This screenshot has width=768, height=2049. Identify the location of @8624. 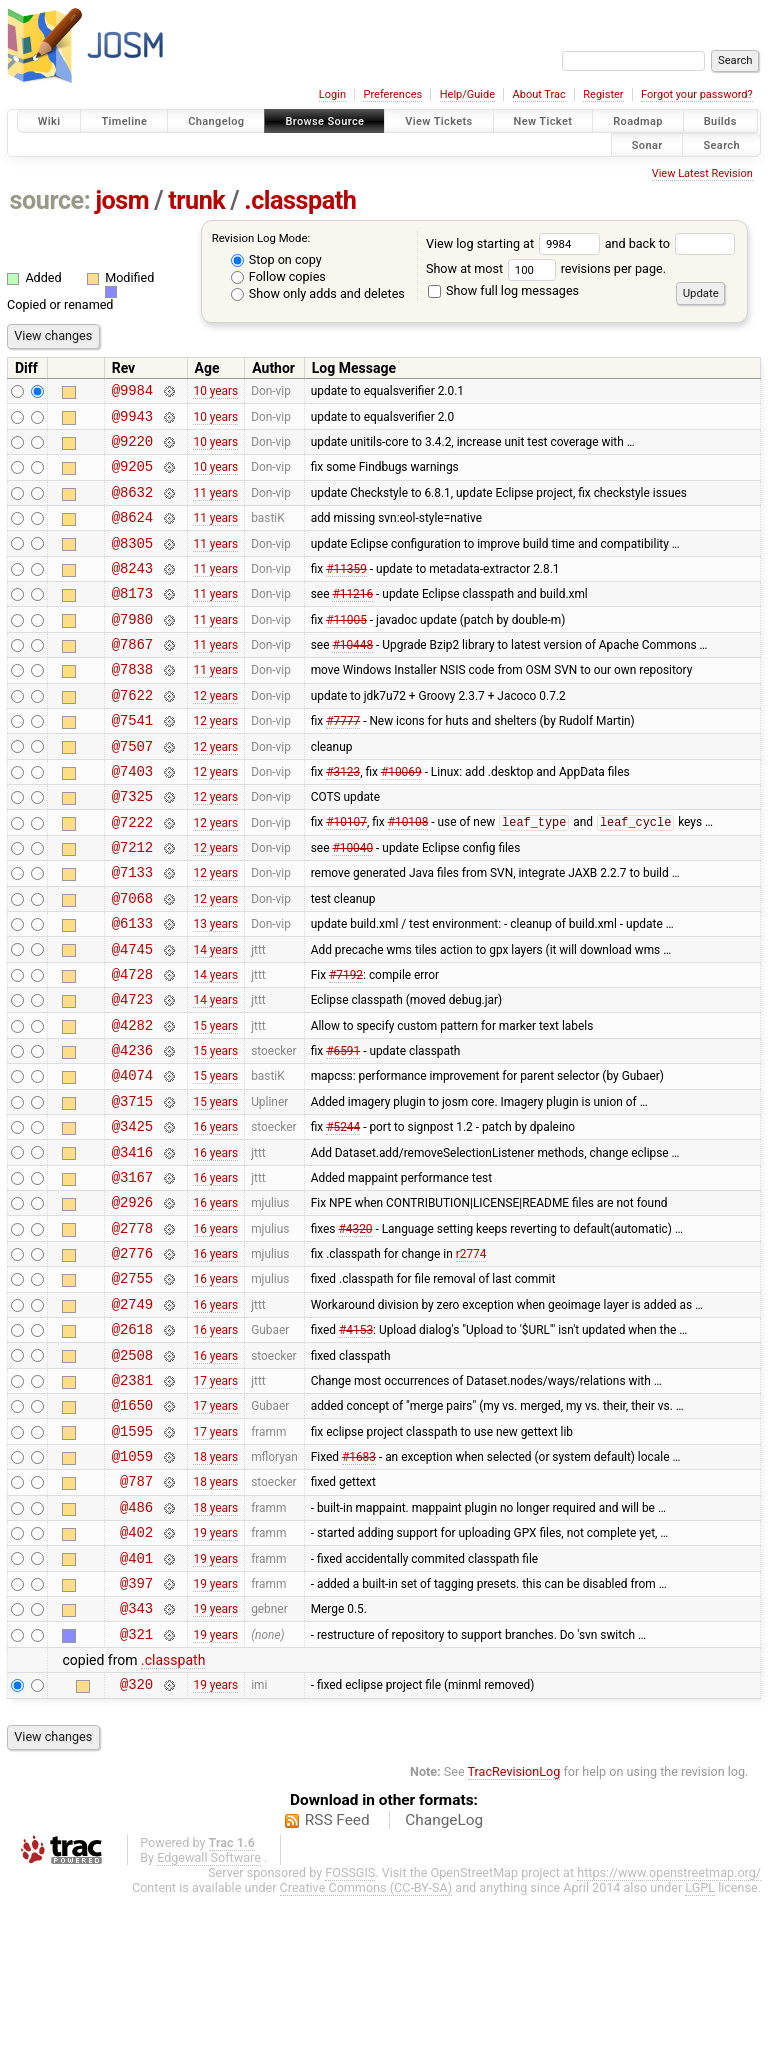
(132, 534).